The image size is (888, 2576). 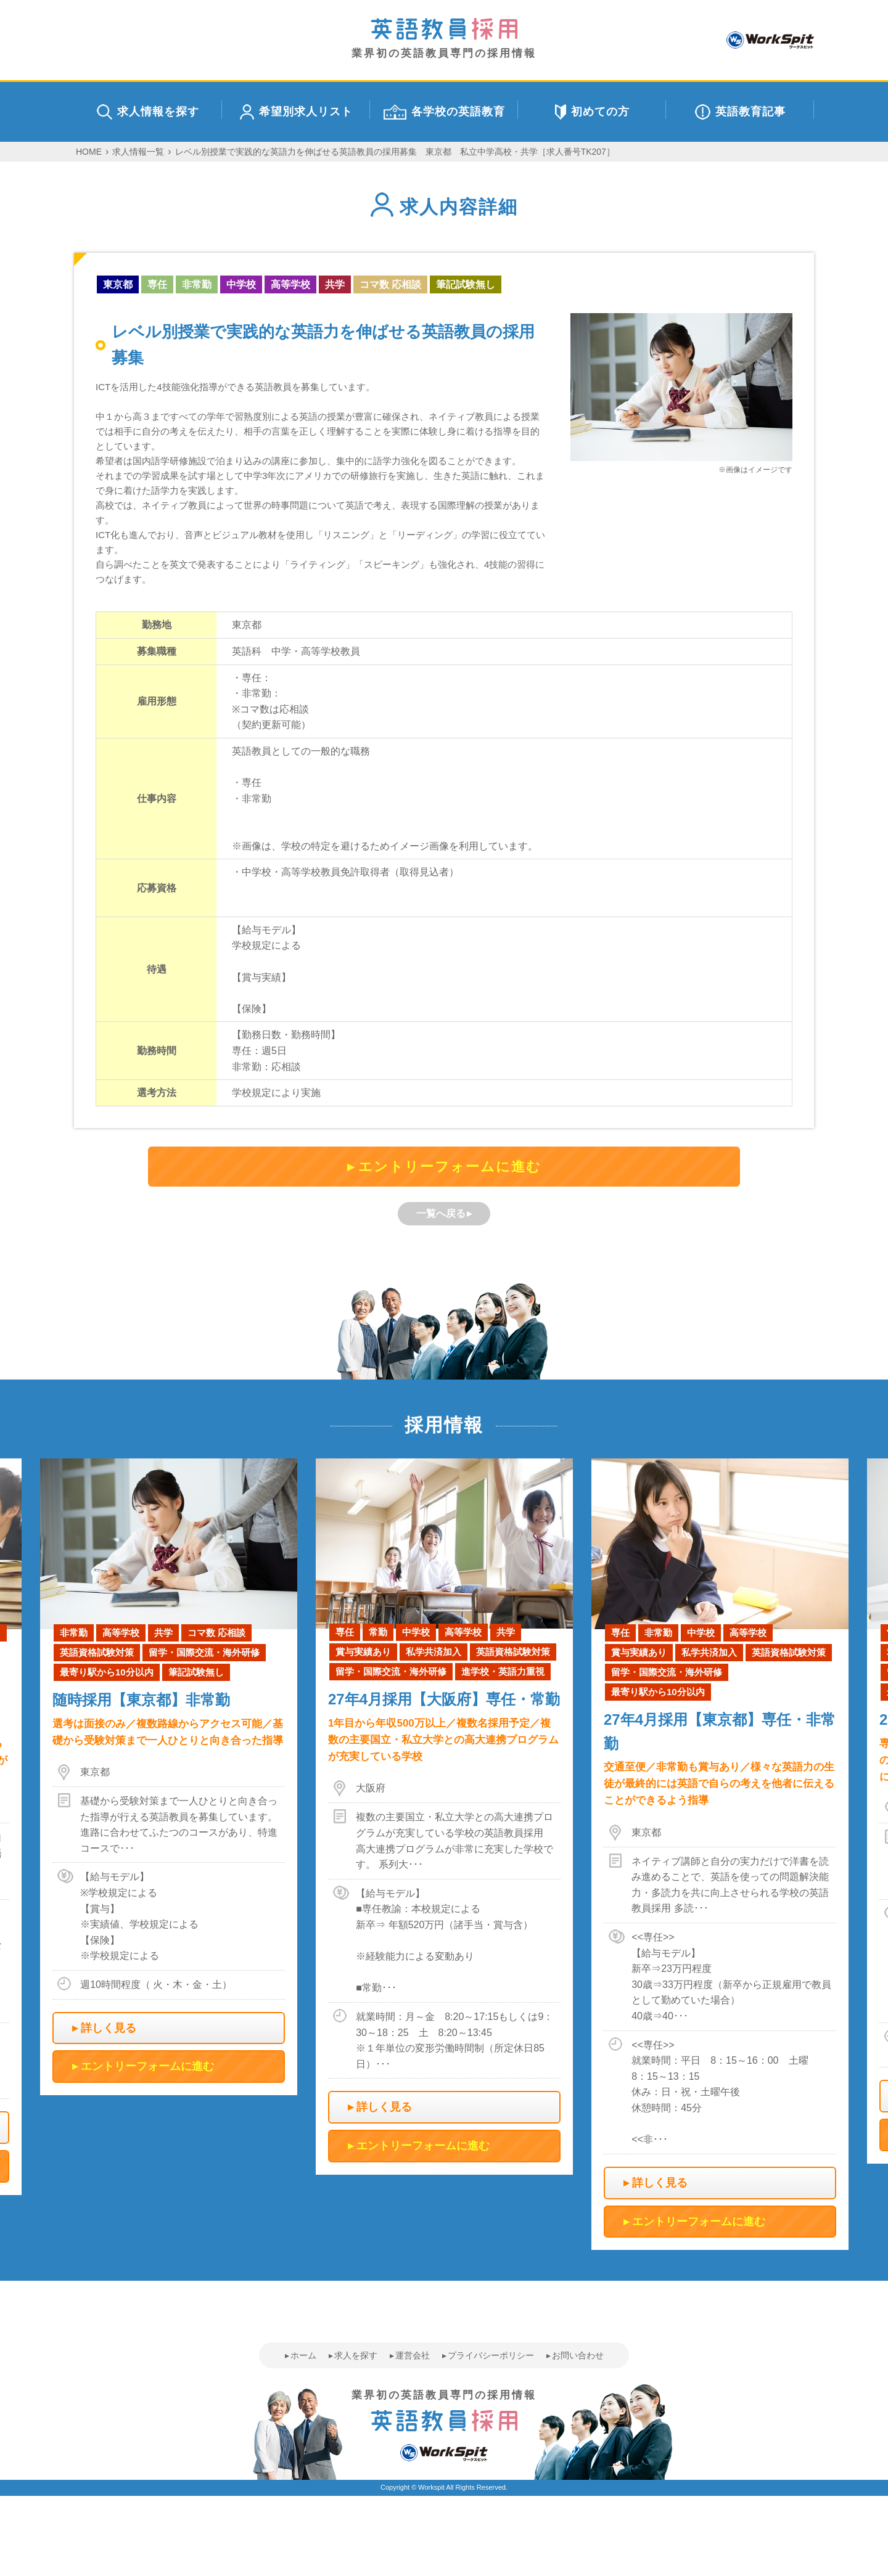 What do you see at coordinates (148, 112) in the screenshot?
I see `求人情報を探す` at bounding box center [148, 112].